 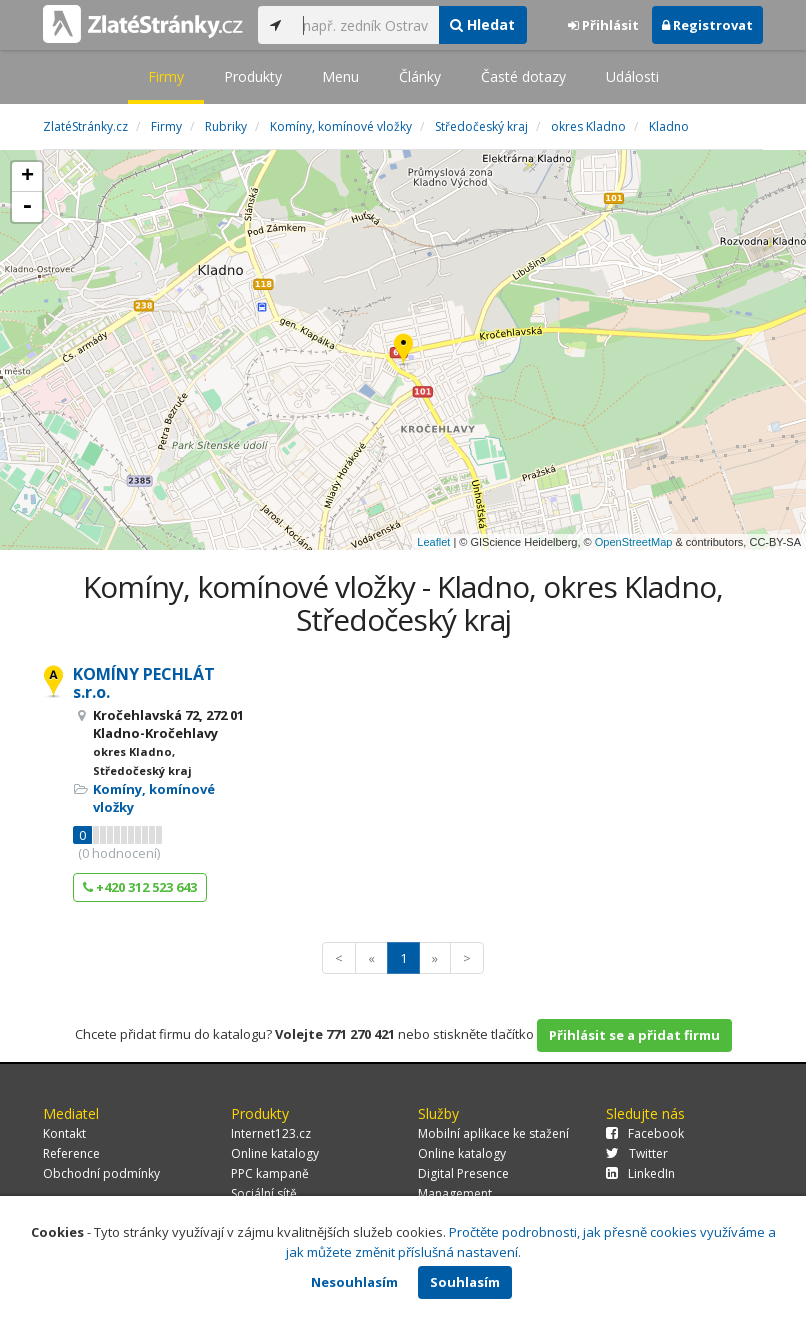 What do you see at coordinates (365, 25) in the screenshot?
I see `[...]` at bounding box center [365, 25].